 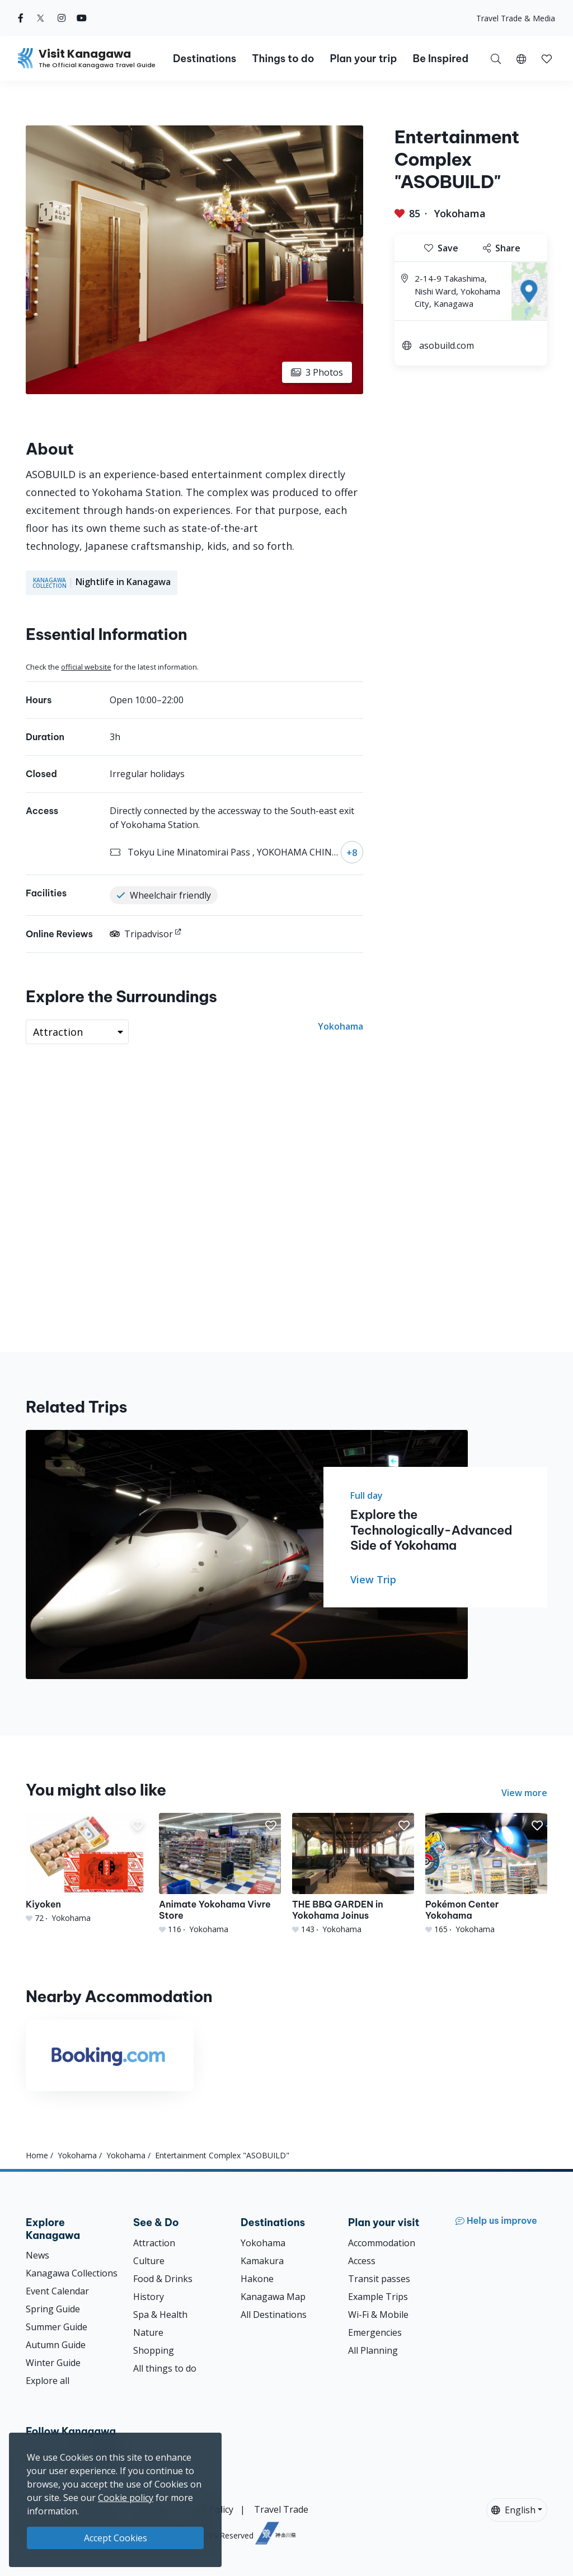 What do you see at coordinates (164, 2368) in the screenshot?
I see `All things to do` at bounding box center [164, 2368].